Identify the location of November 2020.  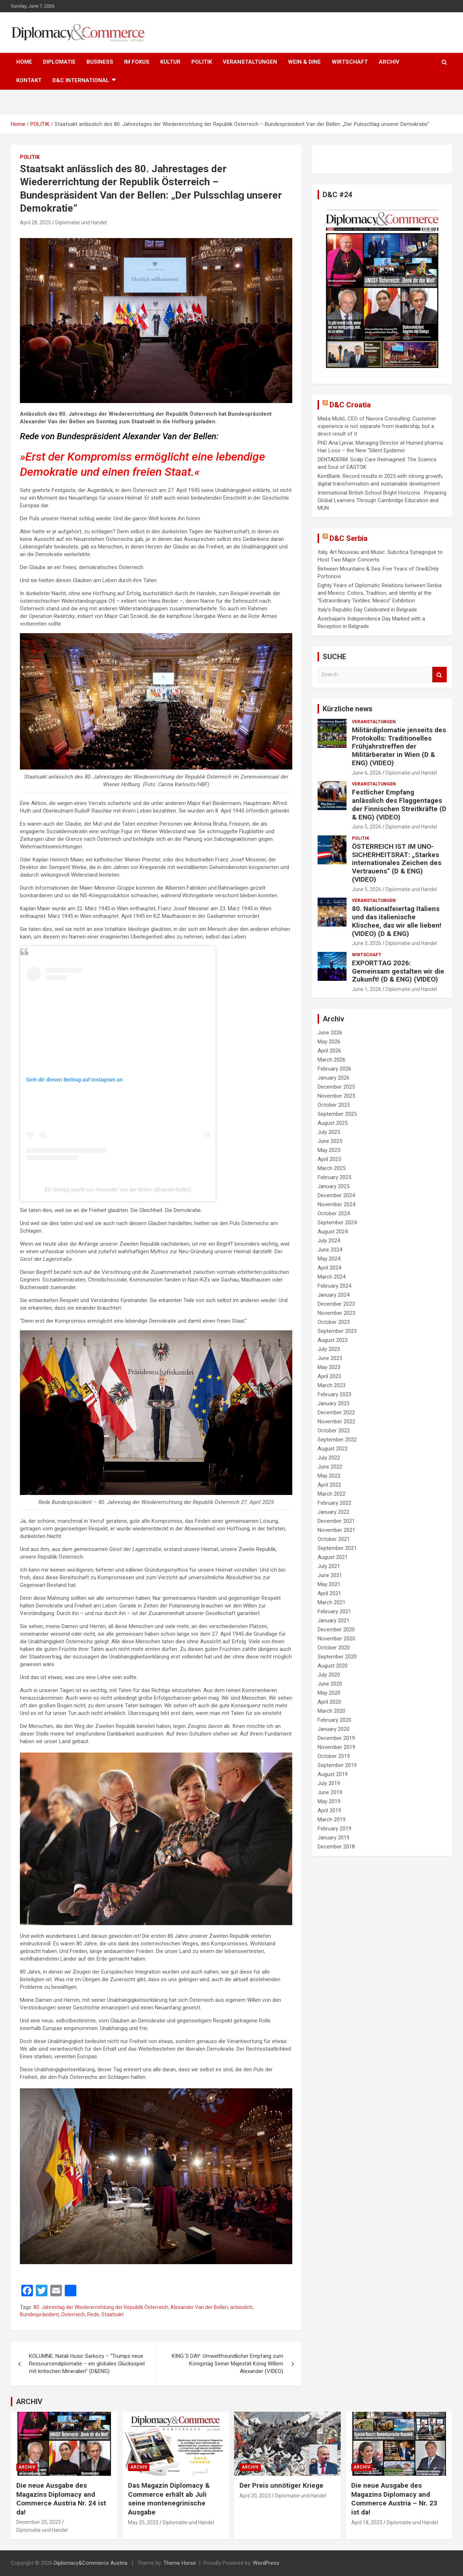
(336, 1638).